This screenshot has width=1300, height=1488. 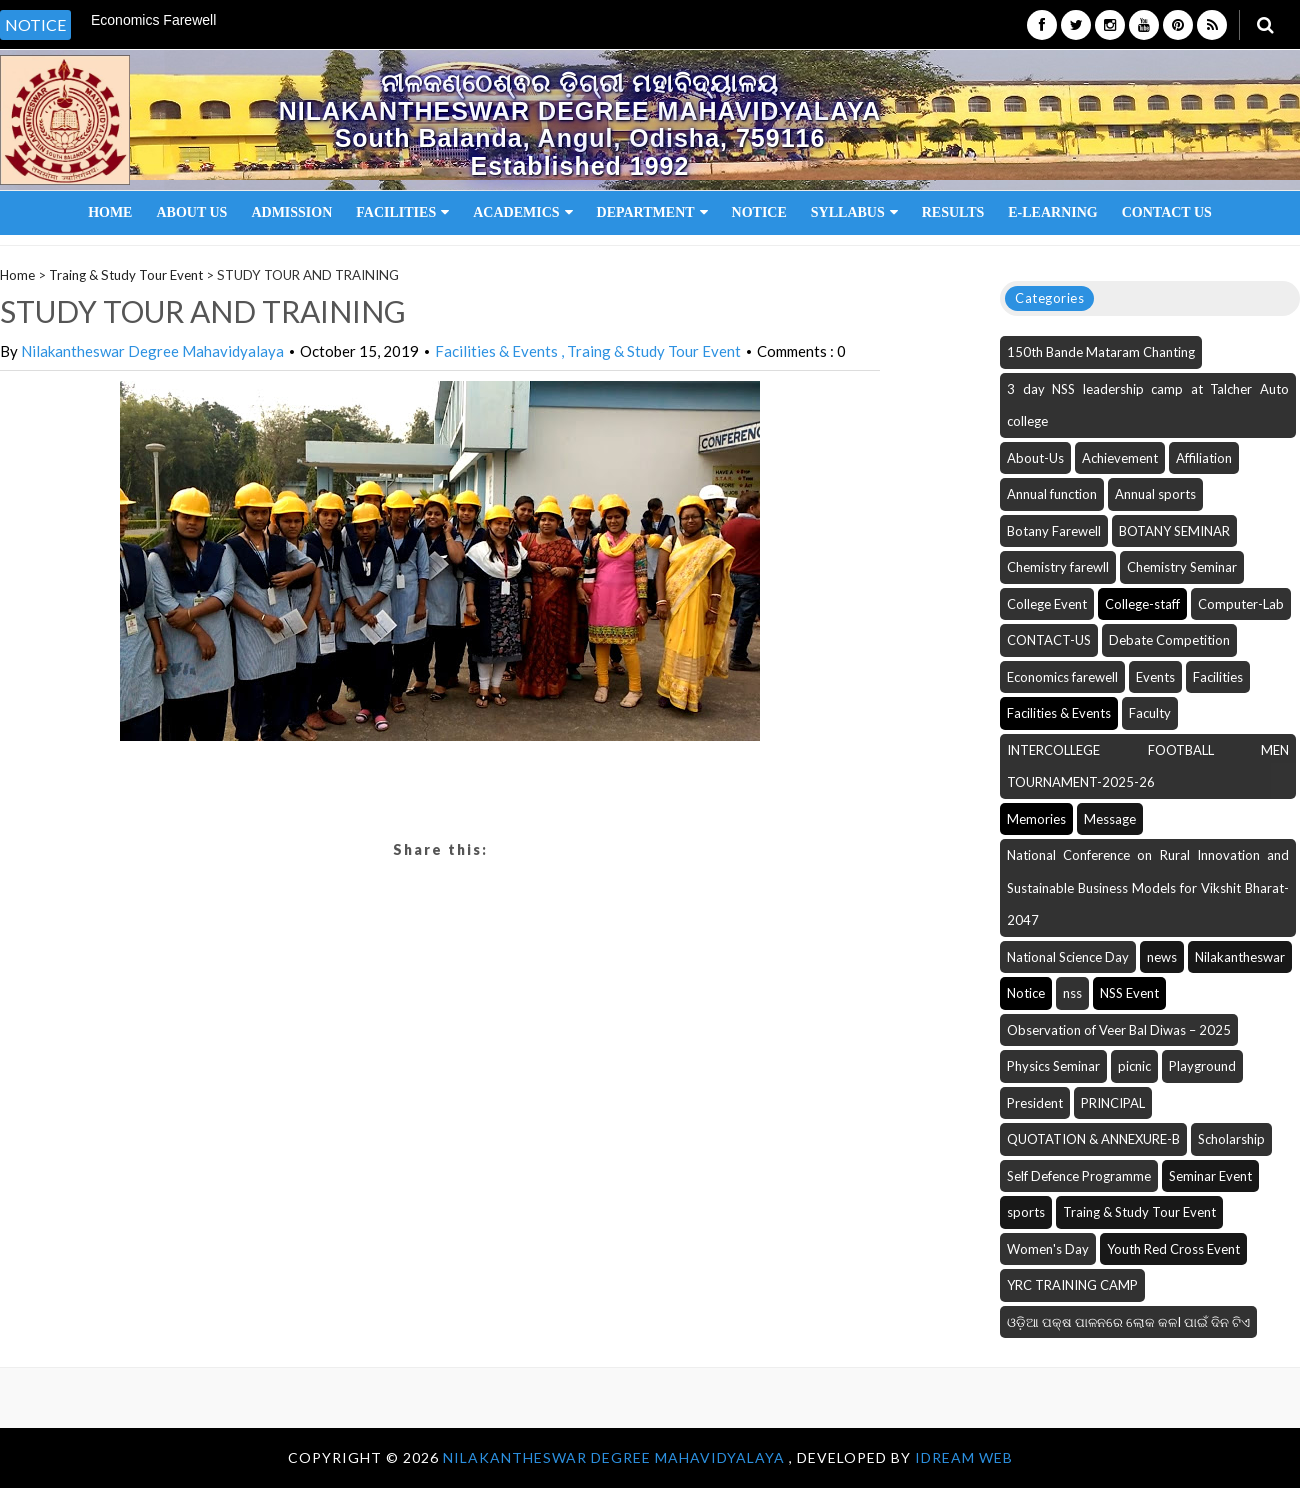 What do you see at coordinates (1182, 567) in the screenshot?
I see `Chemistry Seminar` at bounding box center [1182, 567].